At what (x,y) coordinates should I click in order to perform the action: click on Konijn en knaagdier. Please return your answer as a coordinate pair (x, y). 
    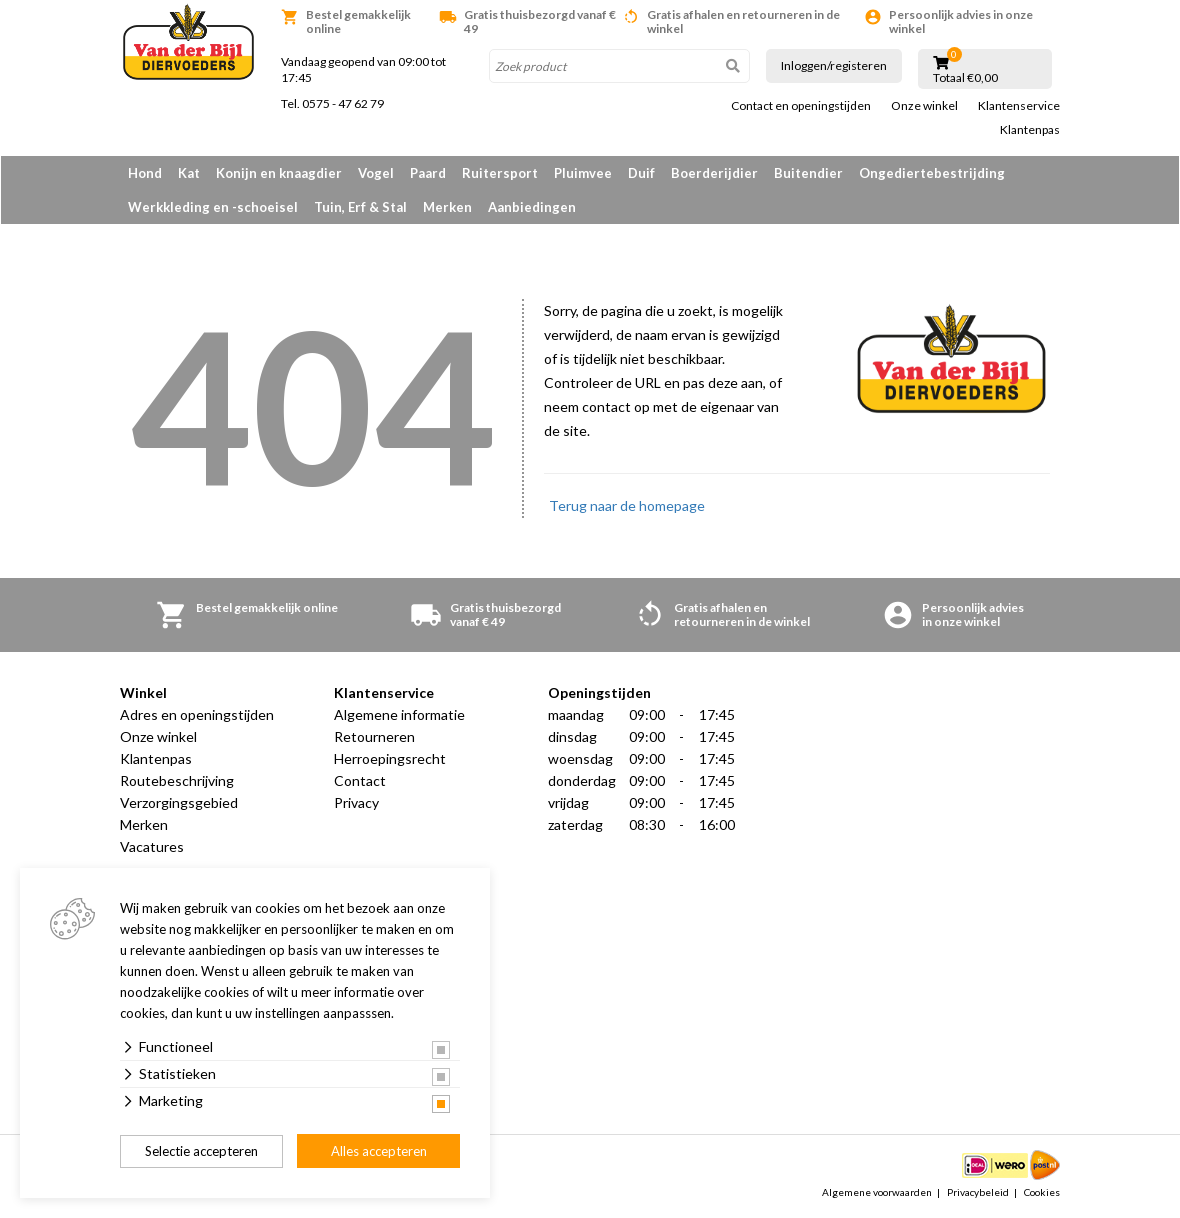
    Looking at the image, I should click on (279, 173).